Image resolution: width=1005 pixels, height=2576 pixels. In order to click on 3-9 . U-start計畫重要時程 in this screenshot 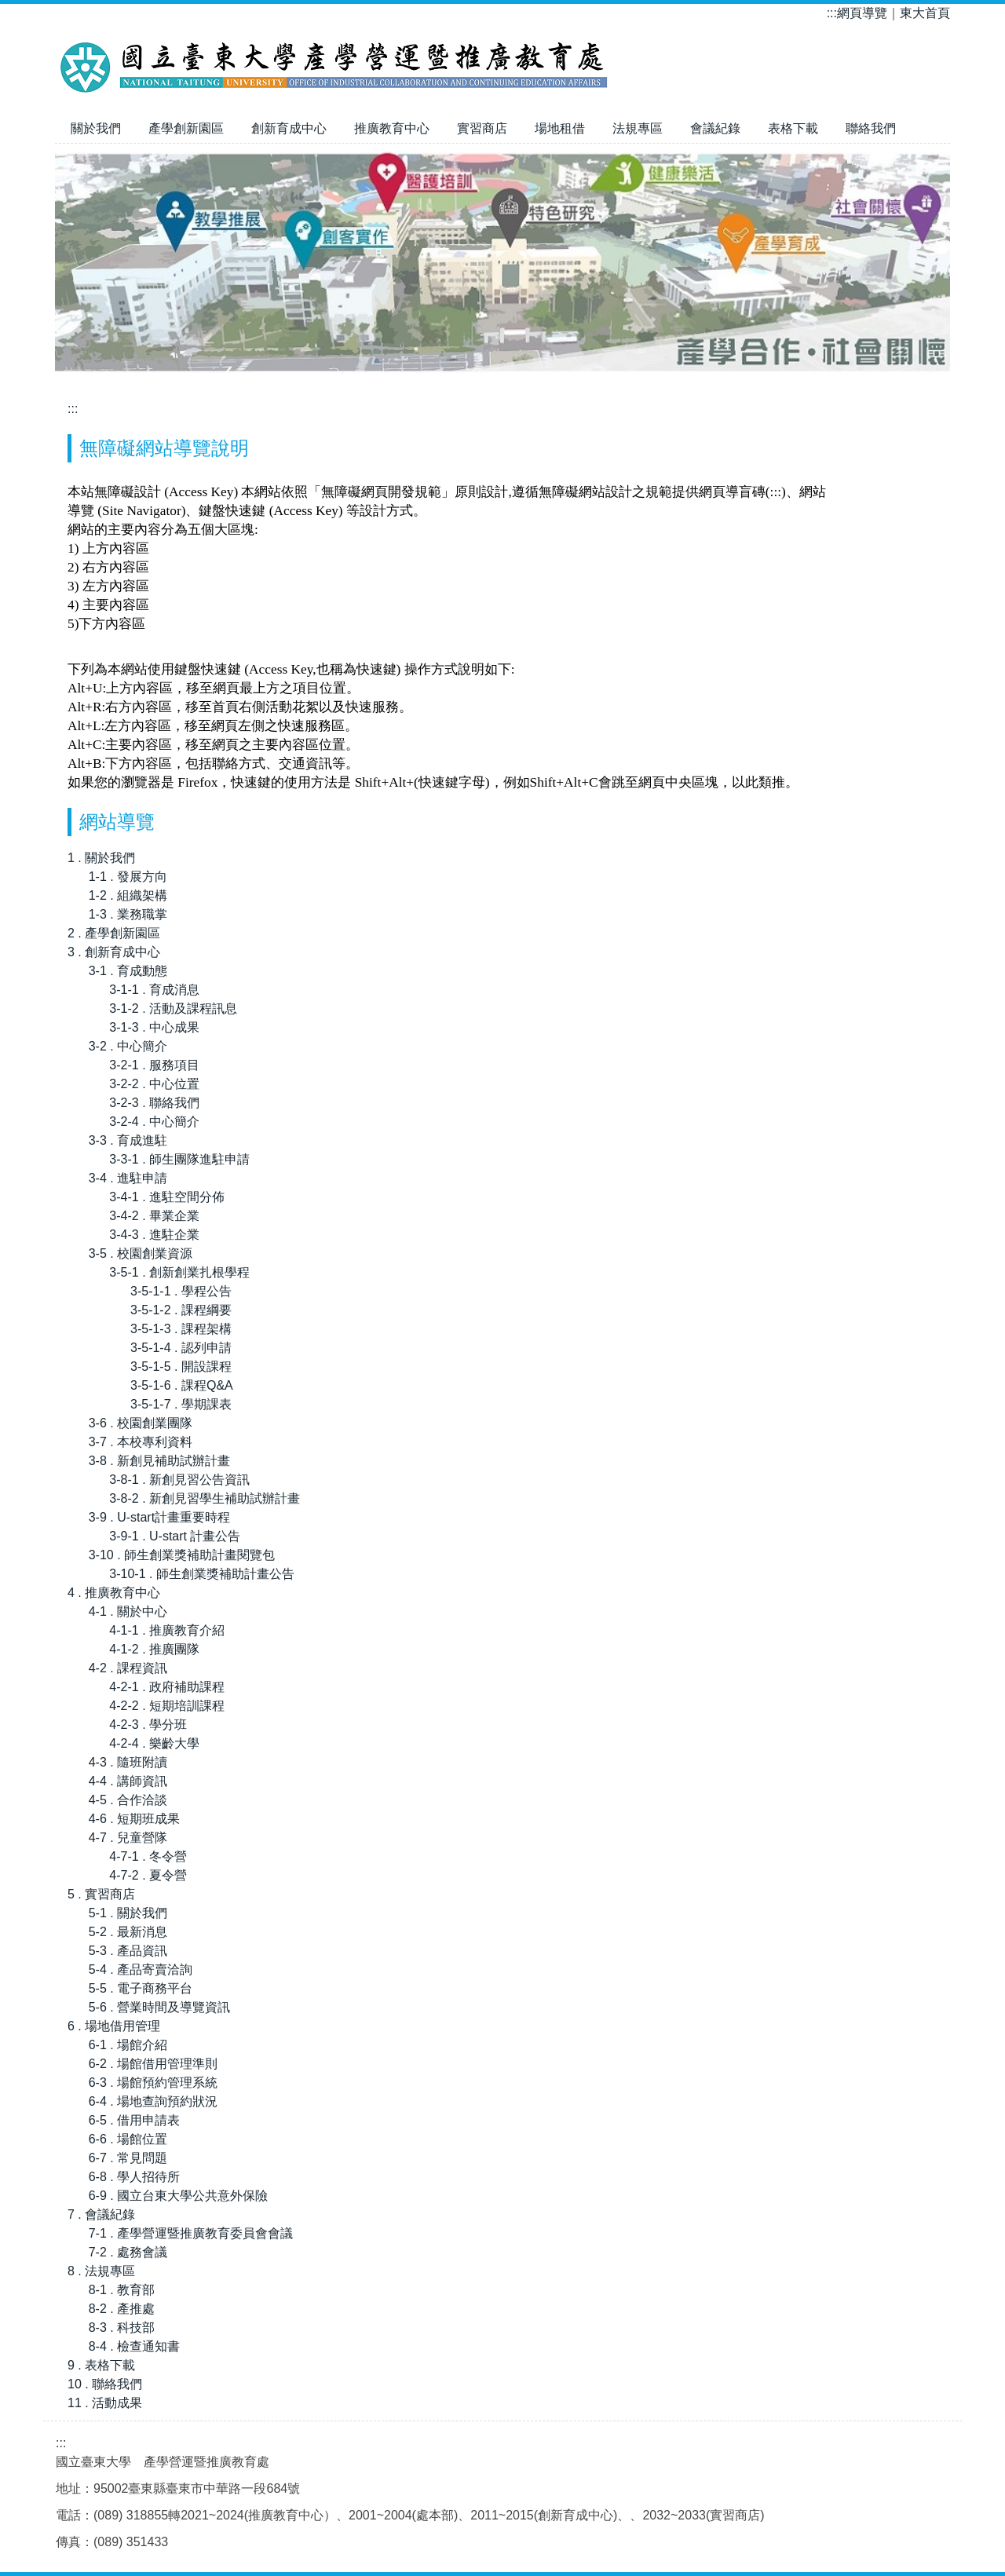, I will do `click(159, 1517)`.